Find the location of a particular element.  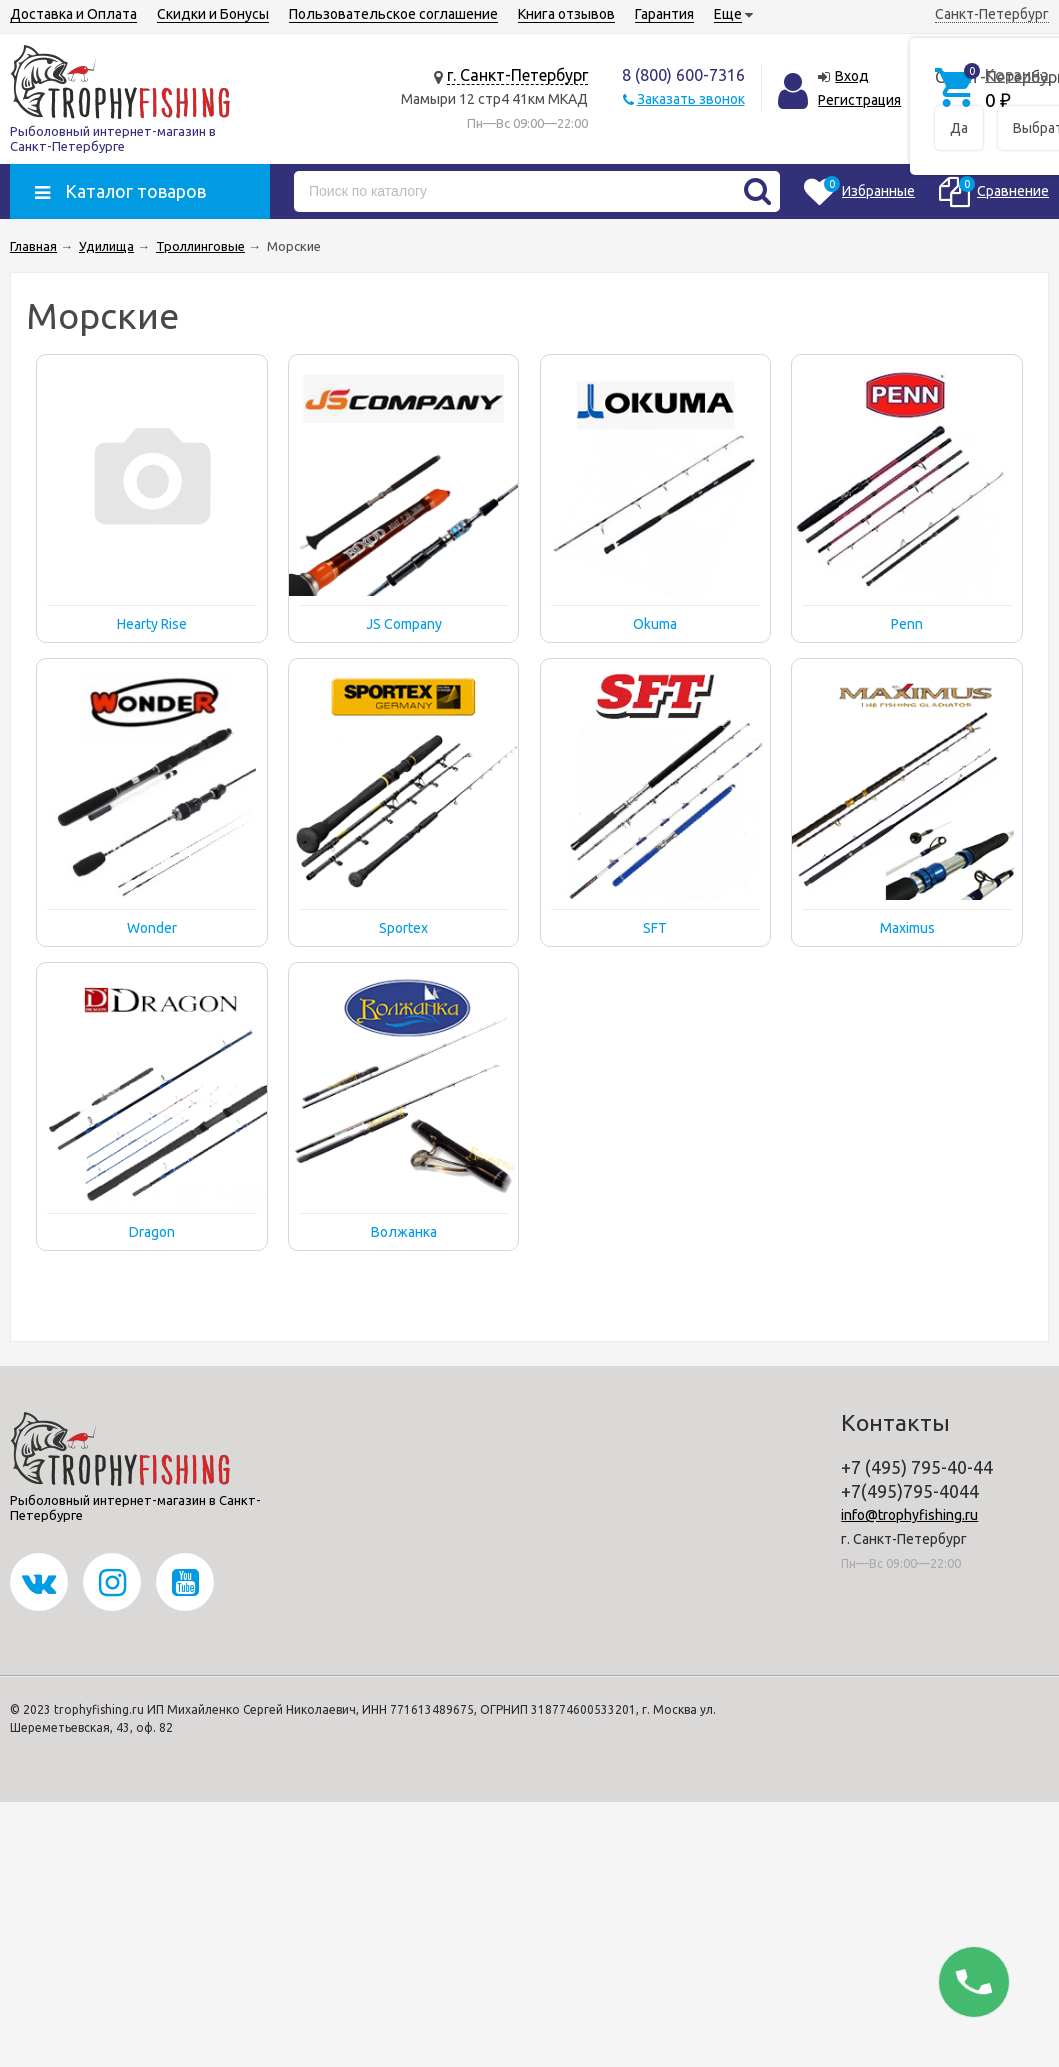

Доставка и Оплата is located at coordinates (73, 14).